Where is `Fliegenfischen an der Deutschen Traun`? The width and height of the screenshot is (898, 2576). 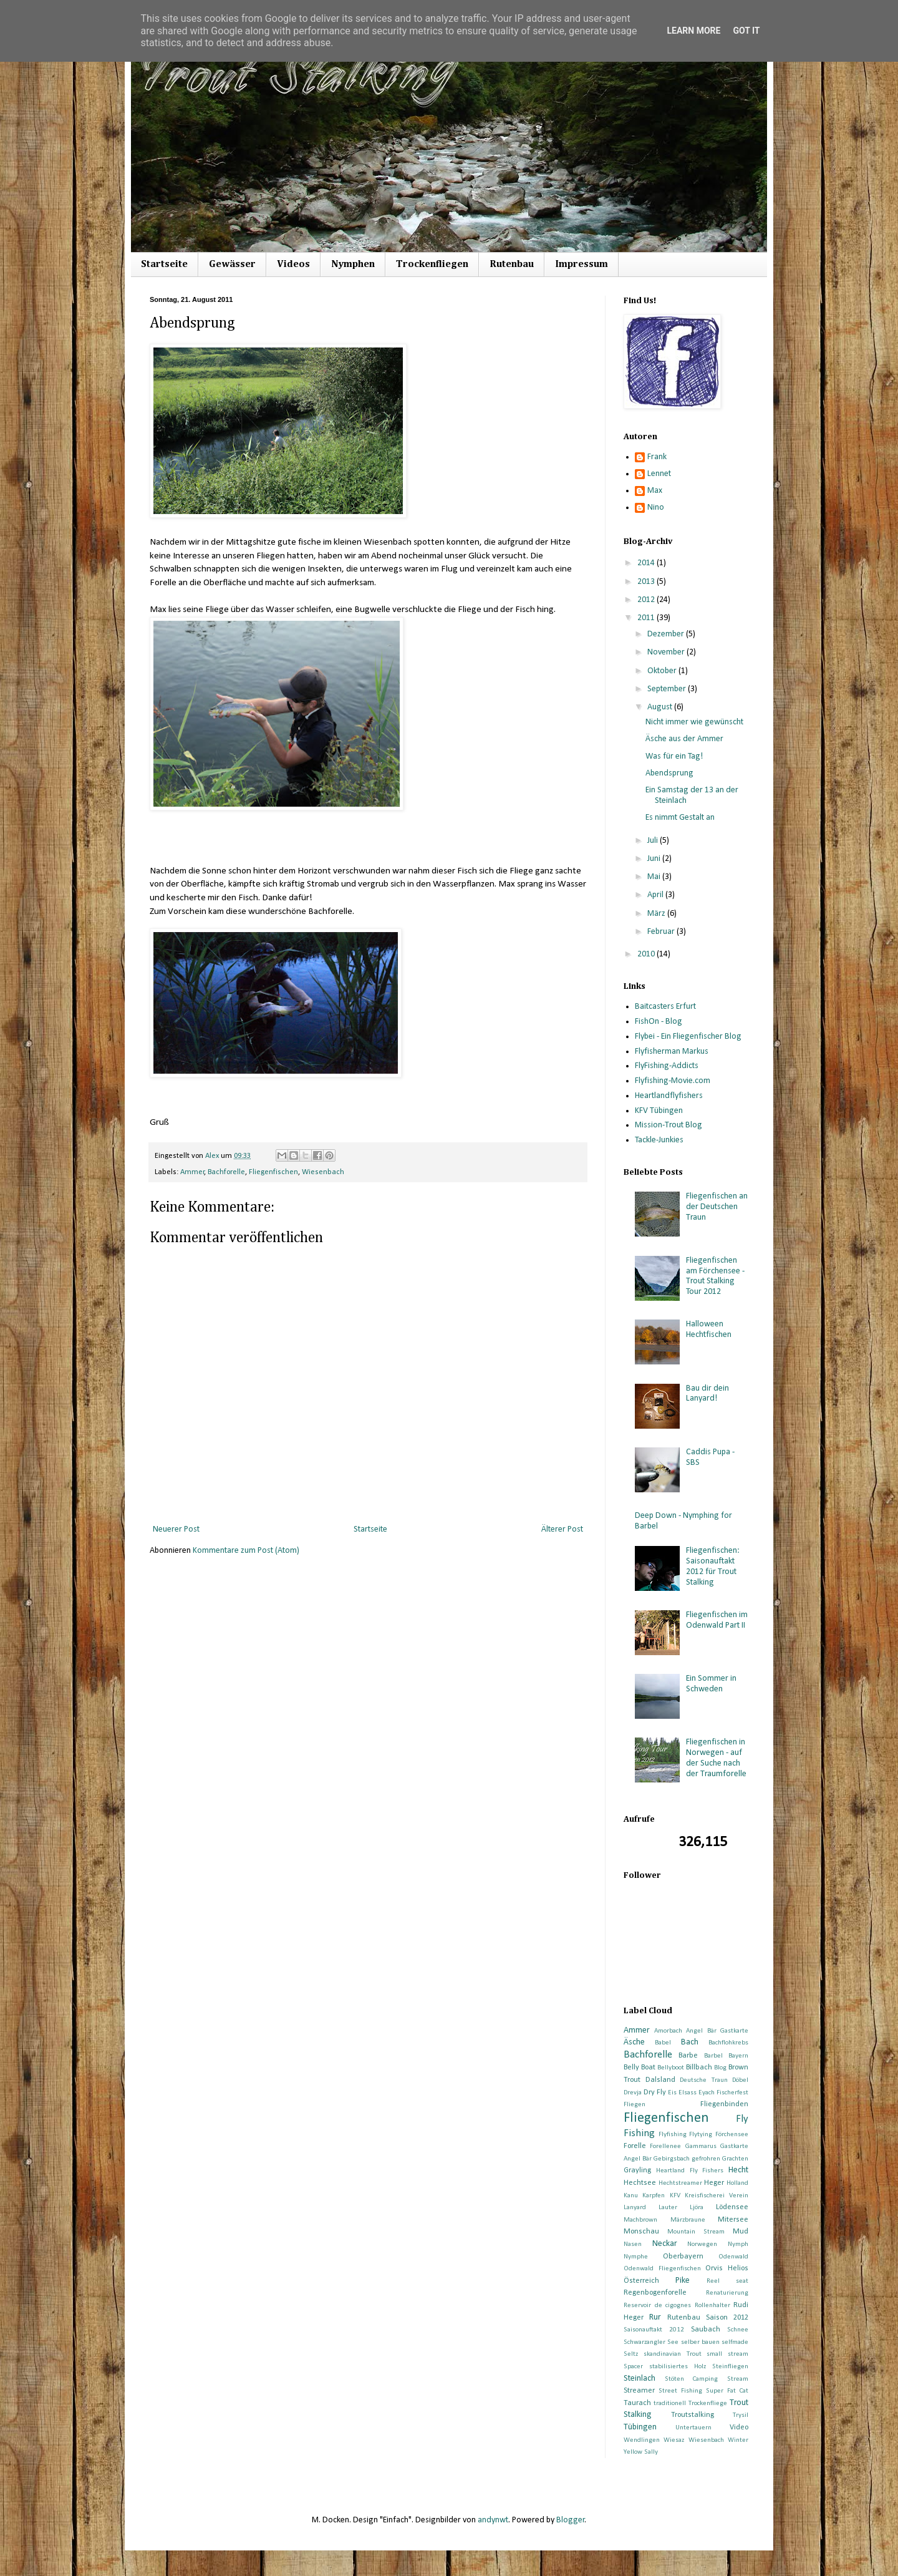
Fliegenfischen an der Deutschen Traun is located at coordinates (717, 1207).